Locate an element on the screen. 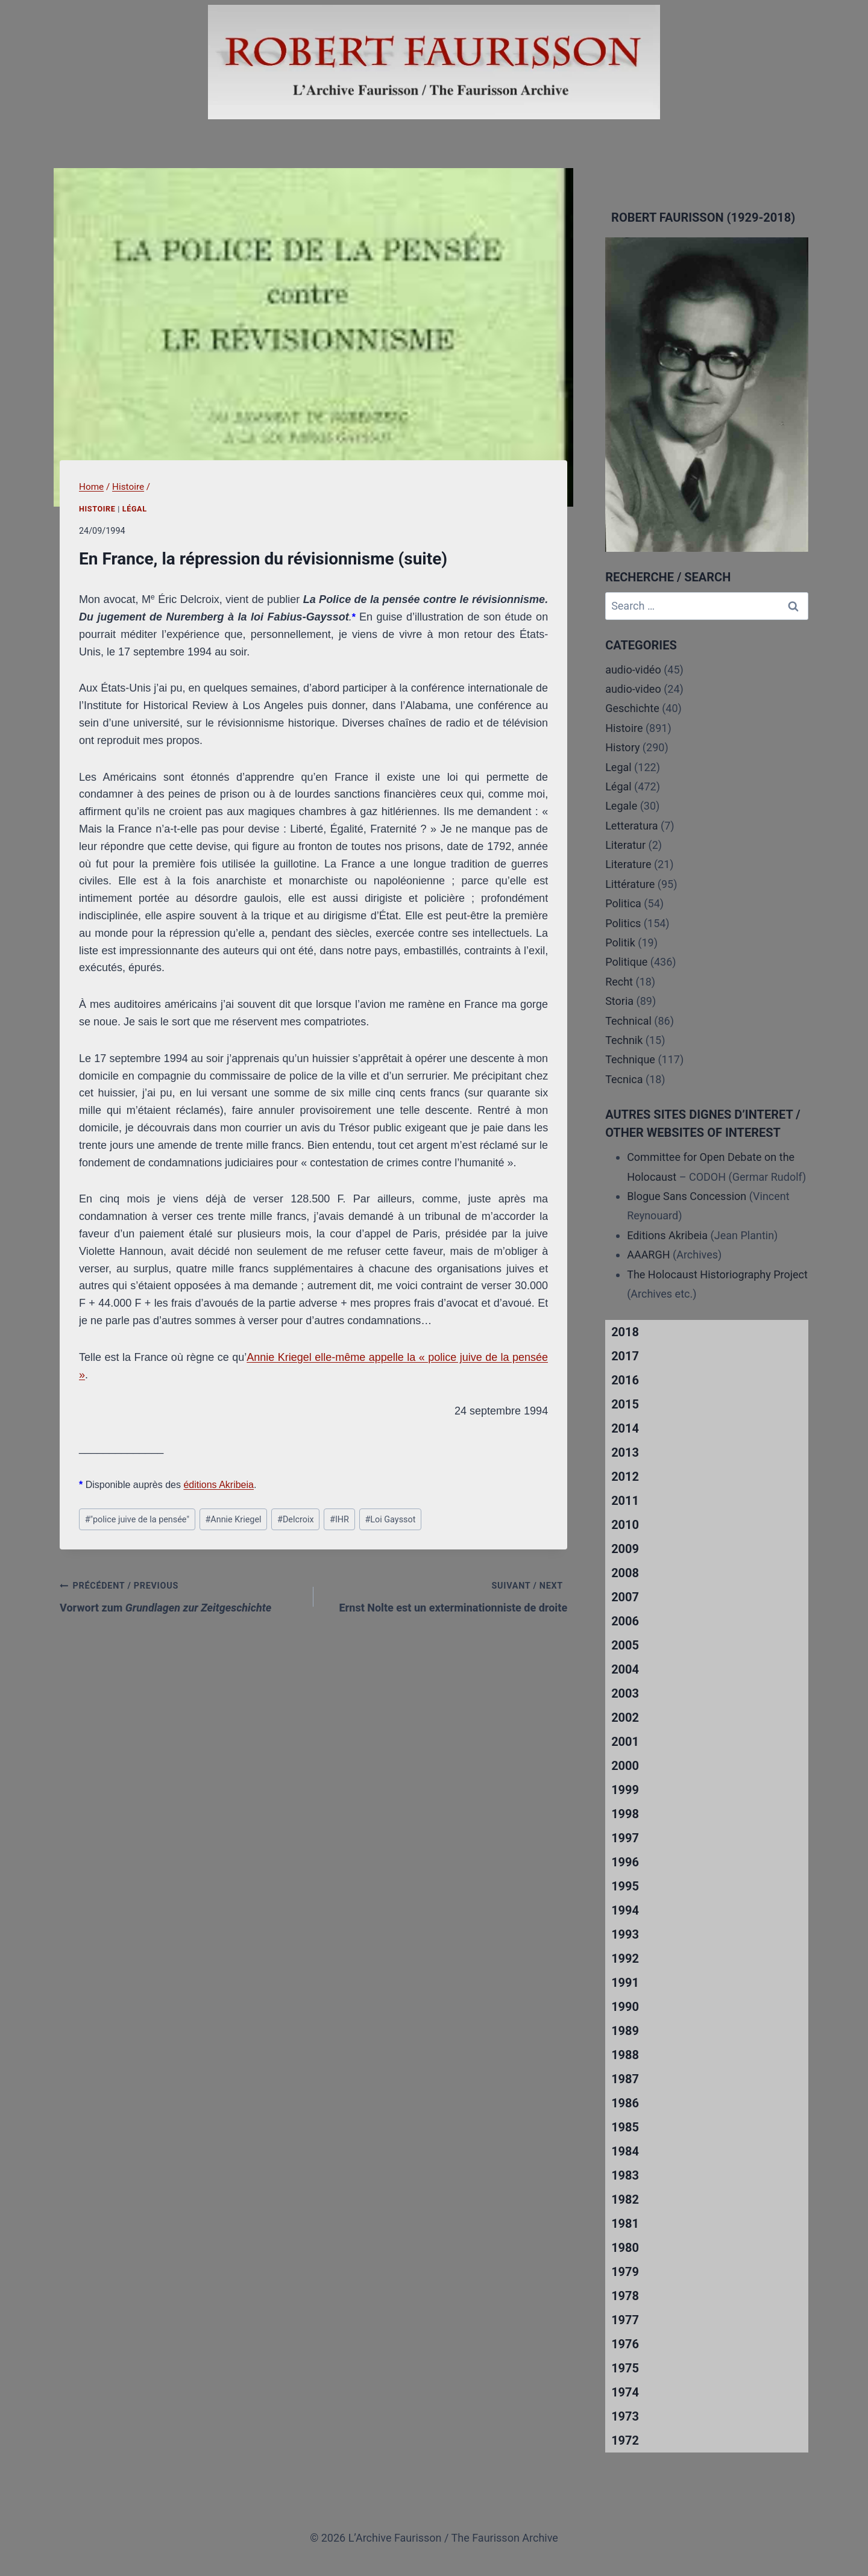 The height and width of the screenshot is (2576, 868). 1978 is located at coordinates (625, 2296).